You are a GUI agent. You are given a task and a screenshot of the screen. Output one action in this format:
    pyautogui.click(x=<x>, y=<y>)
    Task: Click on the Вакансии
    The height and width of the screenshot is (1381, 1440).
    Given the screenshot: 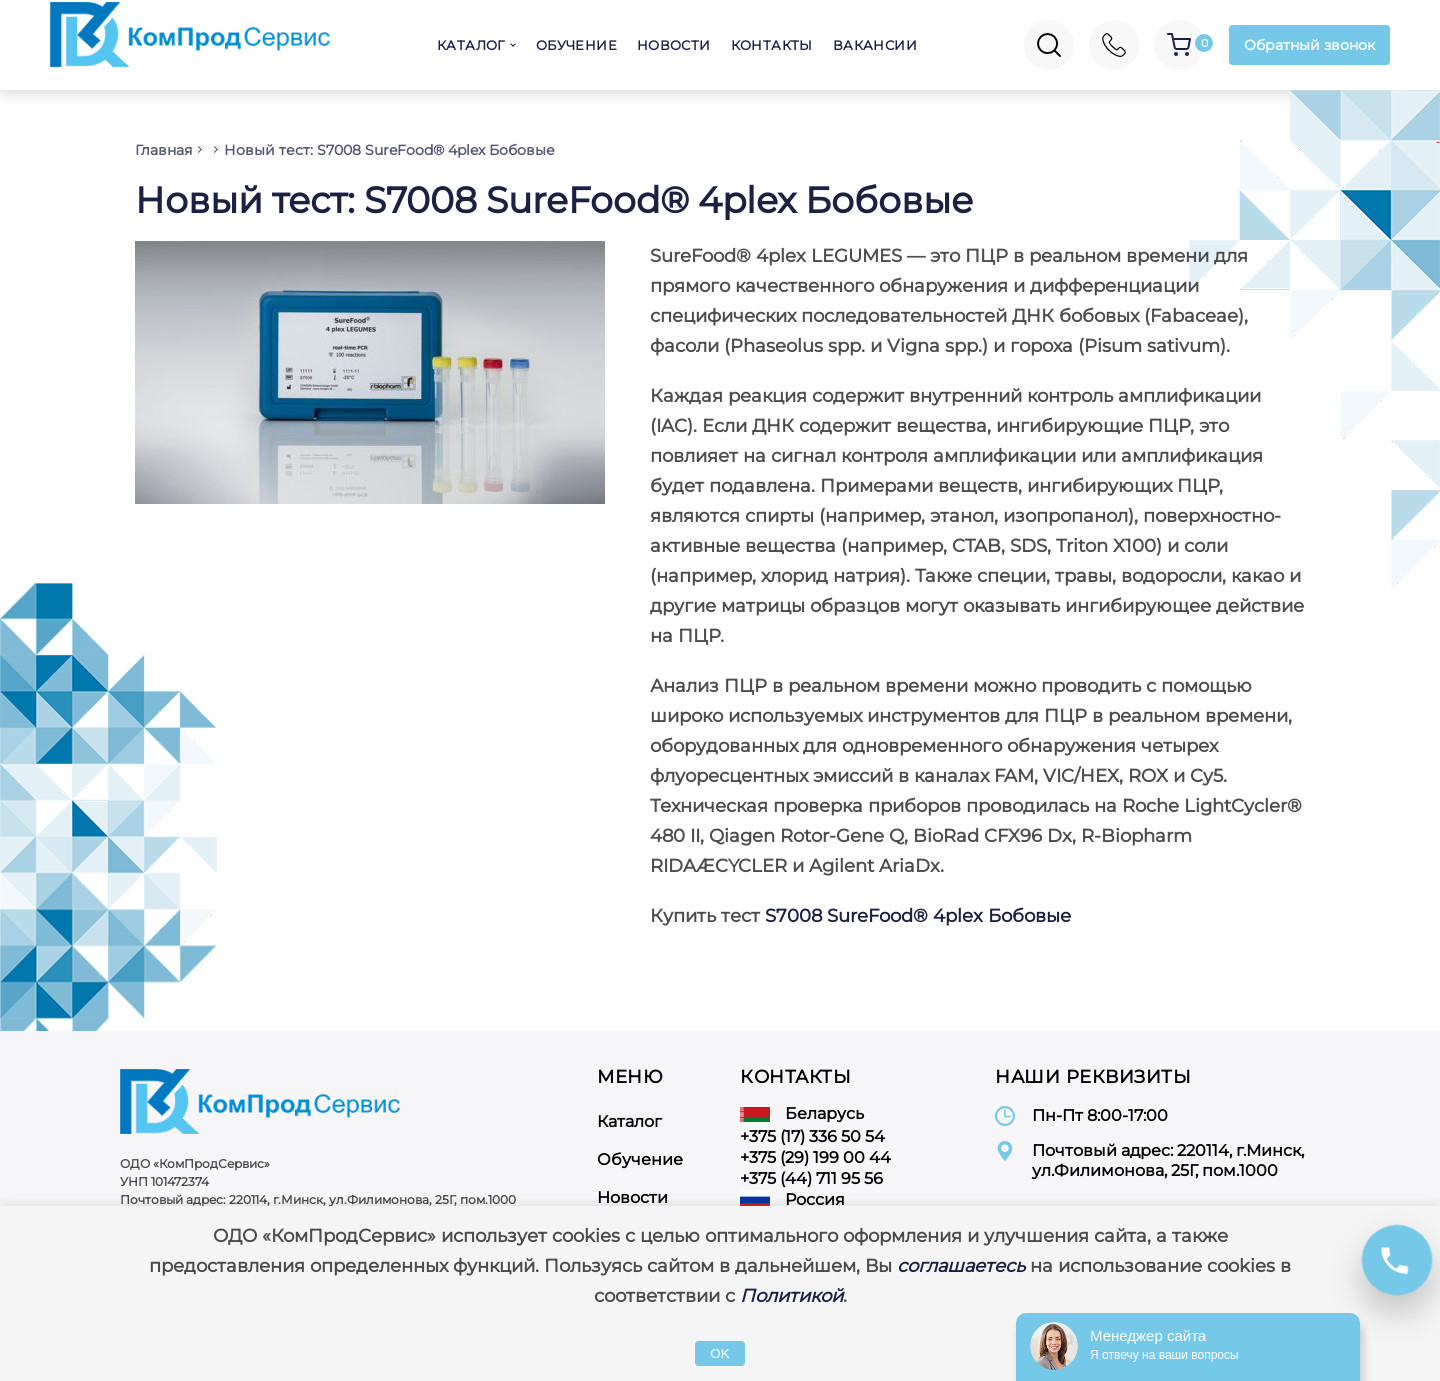 What is the action you would take?
    pyautogui.click(x=875, y=45)
    